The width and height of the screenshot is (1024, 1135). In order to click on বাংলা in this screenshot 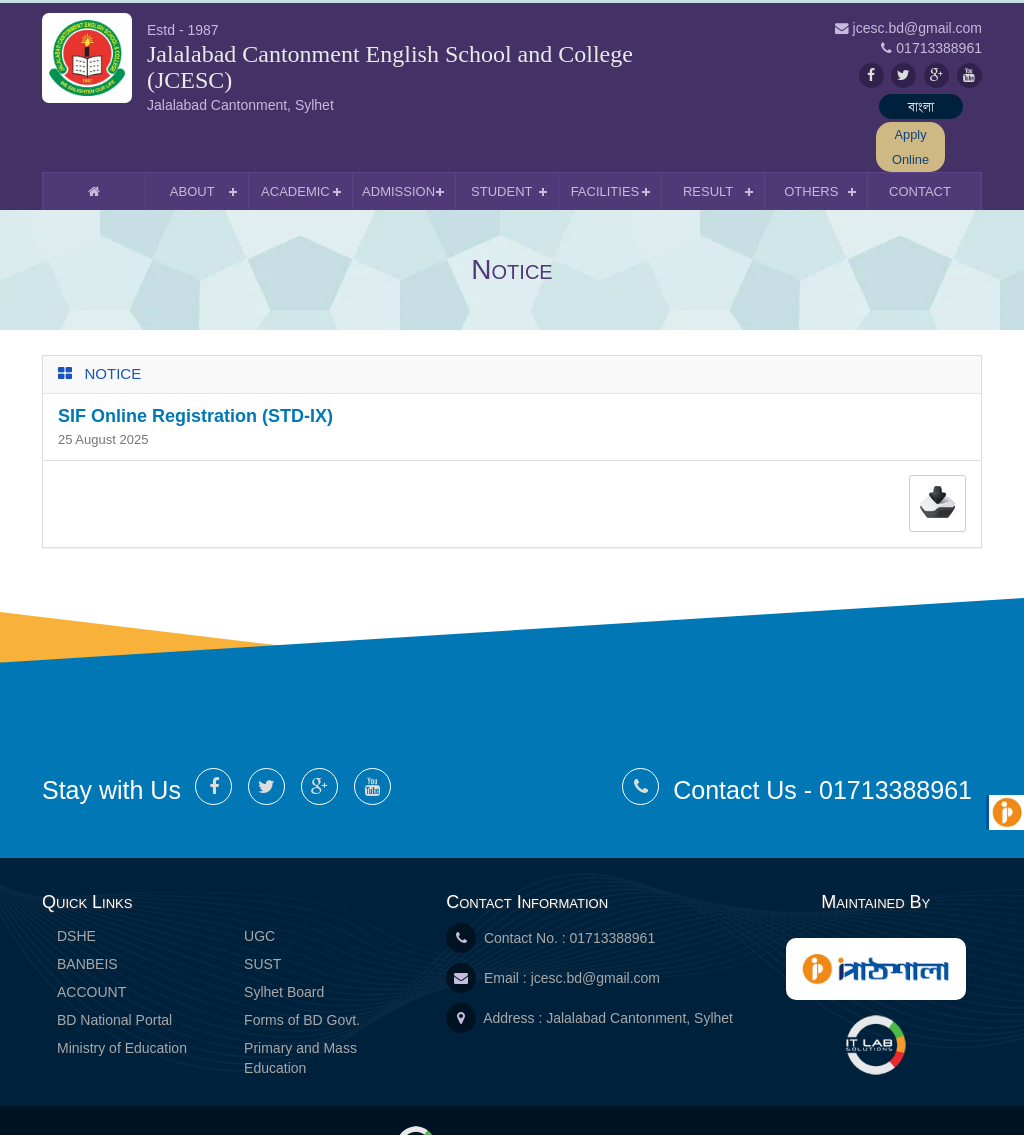, I will do `click(817, 108)`.